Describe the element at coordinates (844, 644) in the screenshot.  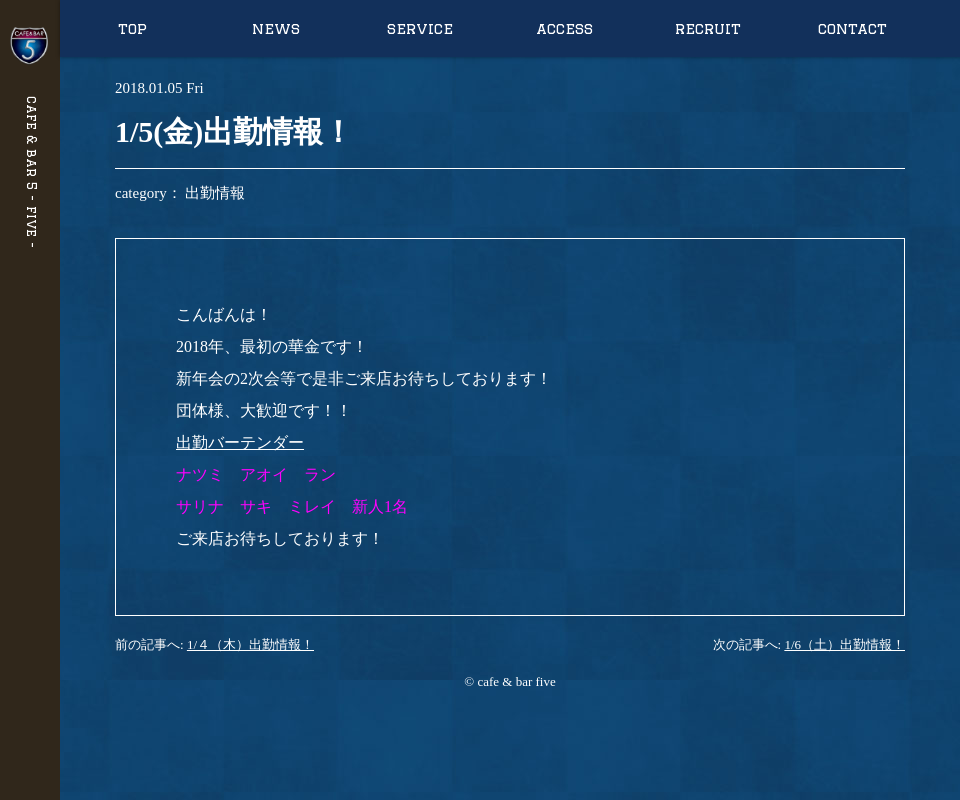
I see `1/6（土）出勤情報！` at that location.